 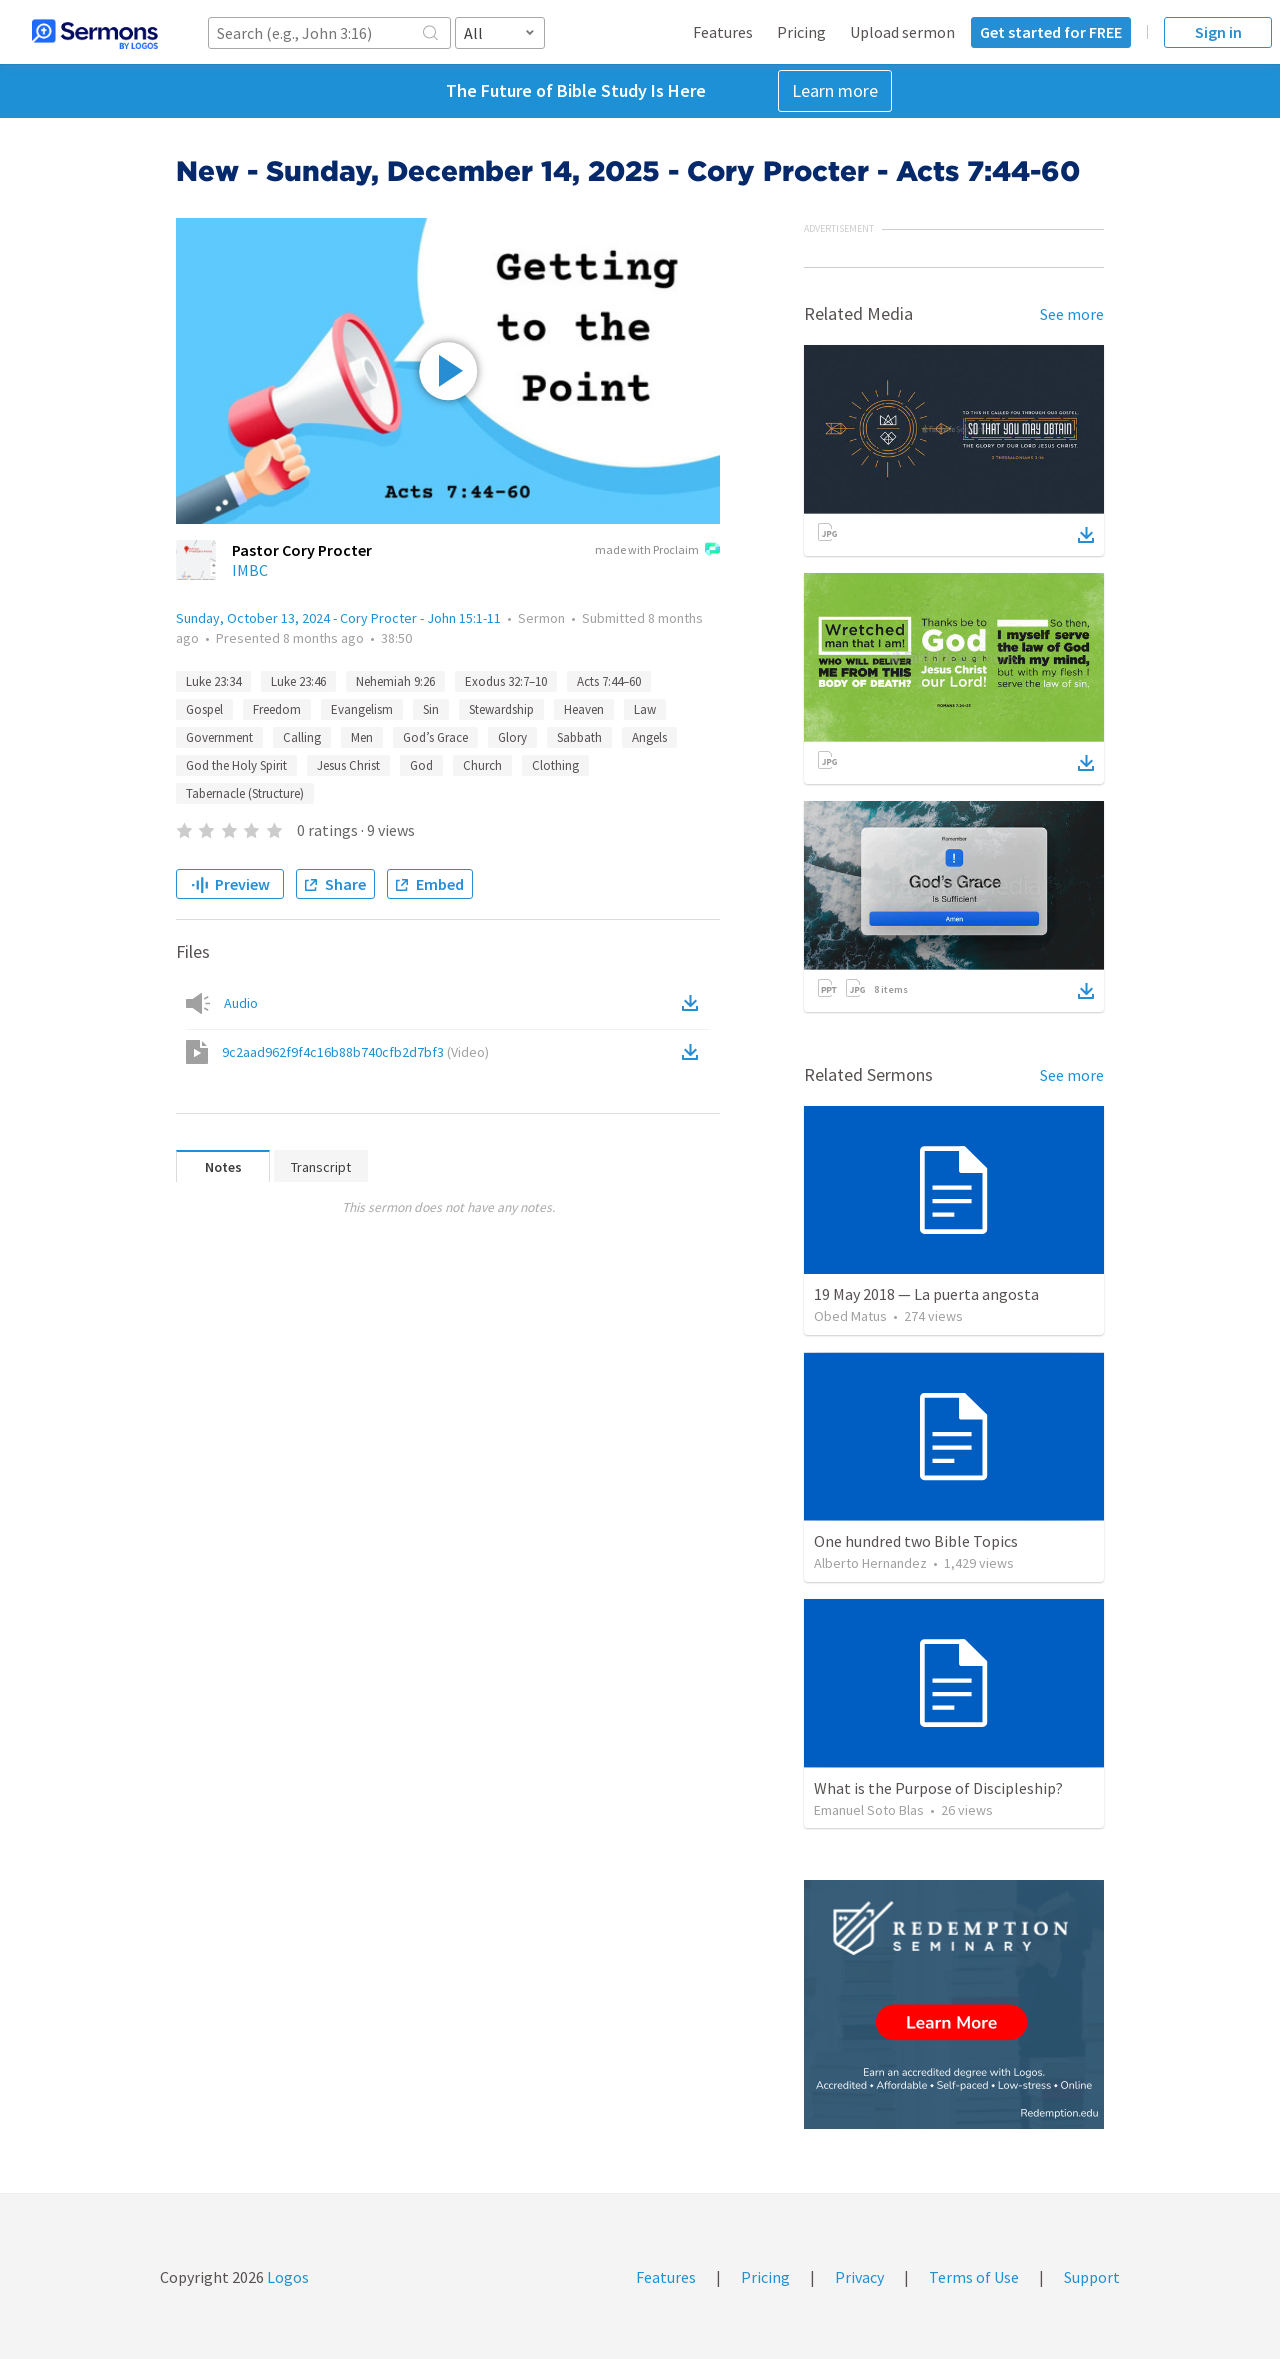 I want to click on Sin, so click(x=431, y=709).